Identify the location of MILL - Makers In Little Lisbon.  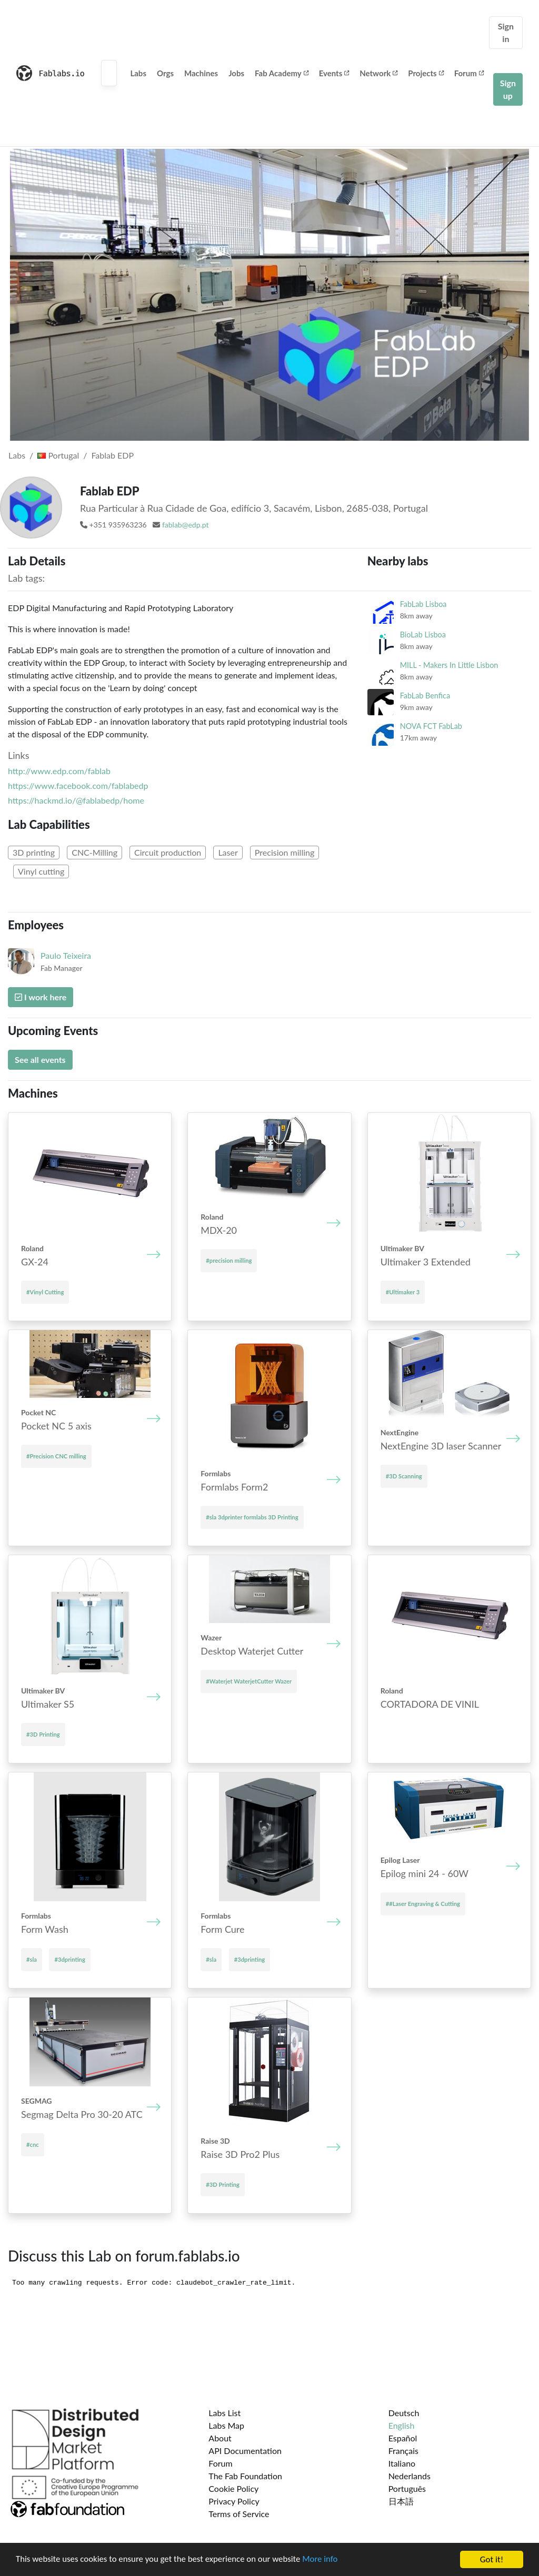
(449, 665).